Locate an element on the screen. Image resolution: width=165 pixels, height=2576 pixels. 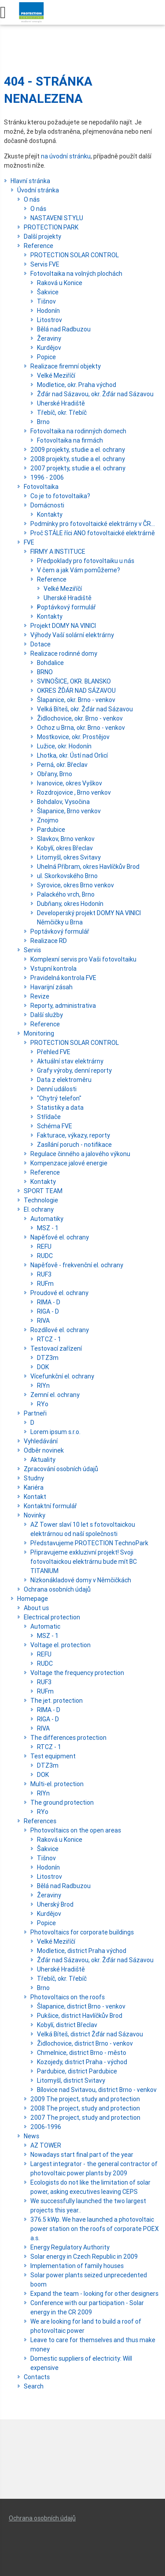
Lužice, okr. Hodonín is located at coordinates (64, 746).